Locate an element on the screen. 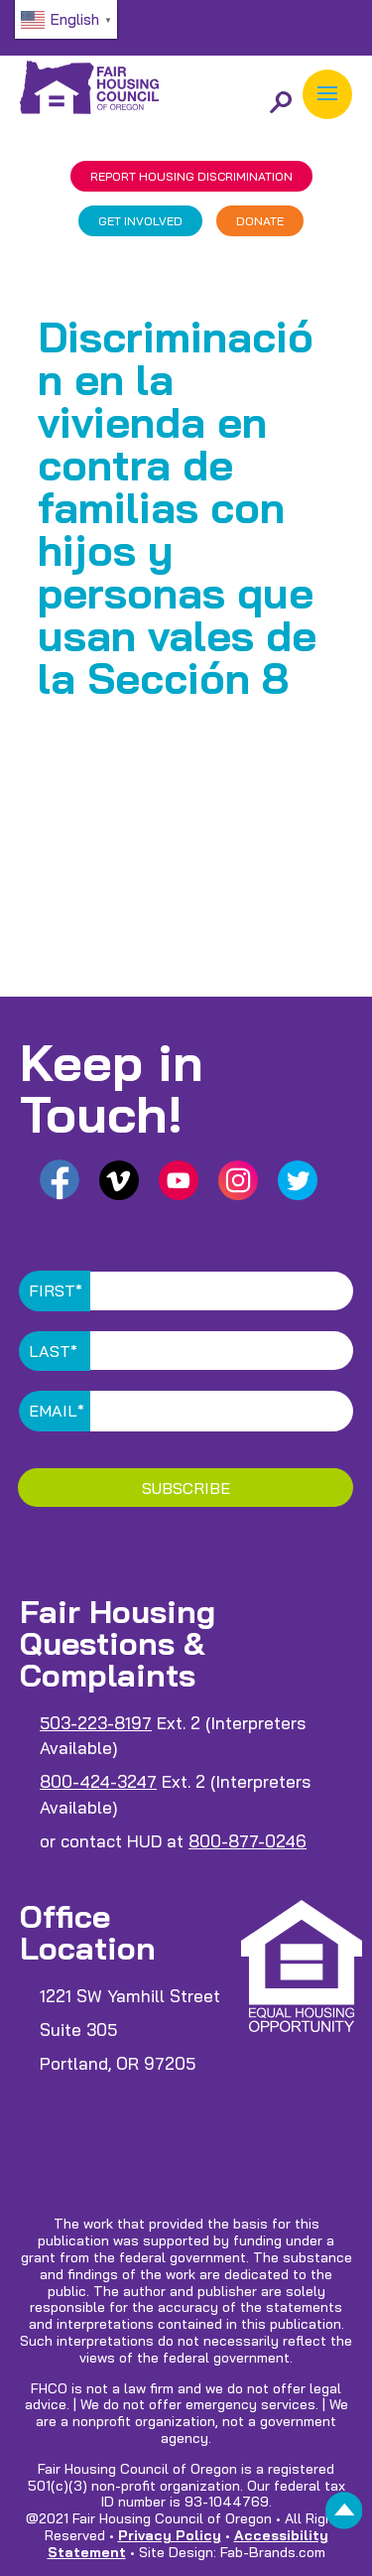 The height and width of the screenshot is (2576, 372). [button] is located at coordinates (327, 94).